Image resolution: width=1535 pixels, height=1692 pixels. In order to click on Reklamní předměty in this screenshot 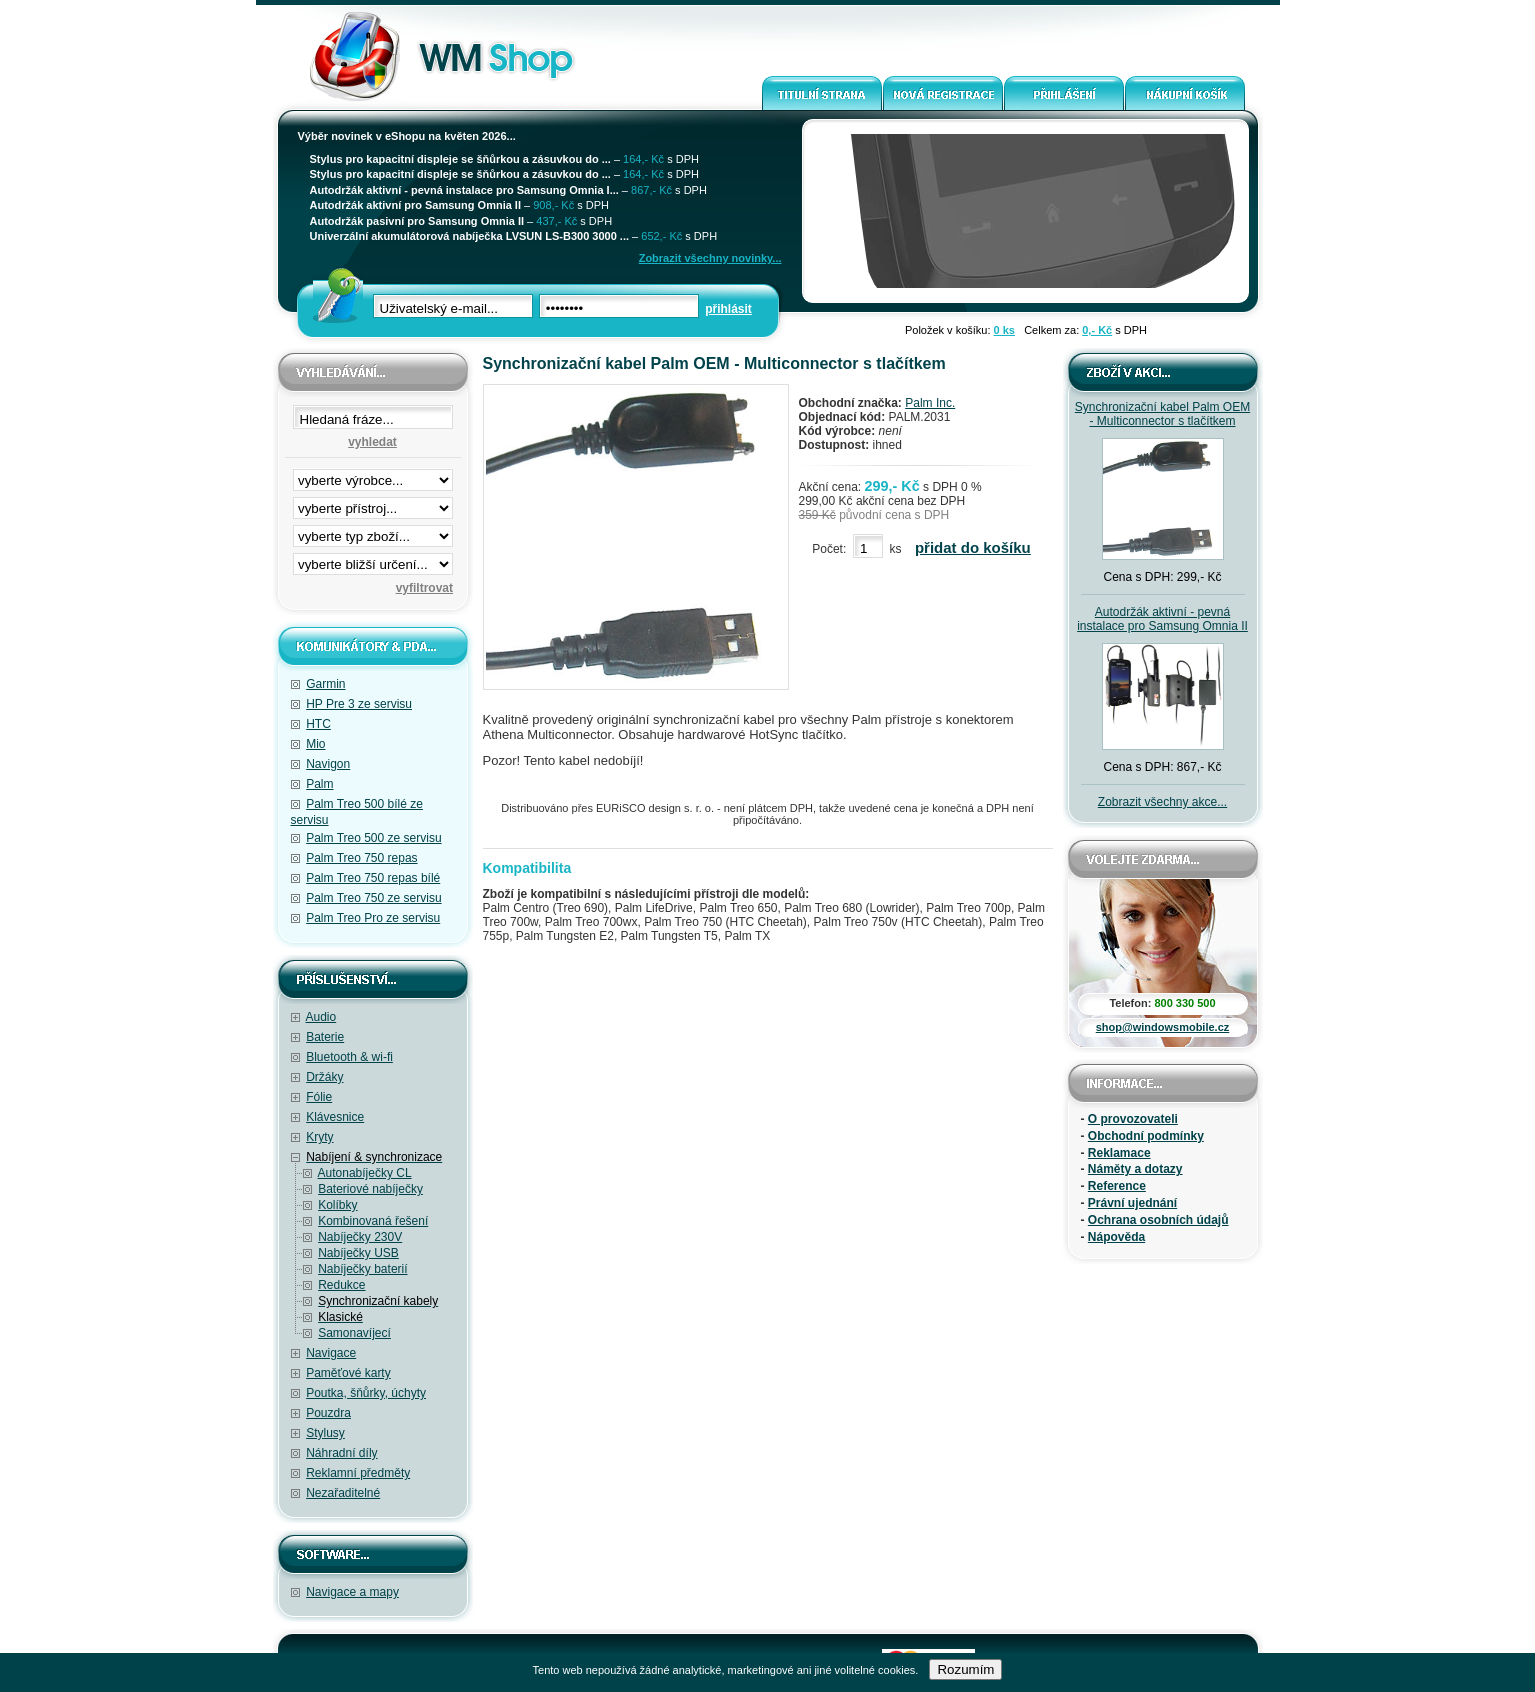, I will do `click(358, 1473)`.